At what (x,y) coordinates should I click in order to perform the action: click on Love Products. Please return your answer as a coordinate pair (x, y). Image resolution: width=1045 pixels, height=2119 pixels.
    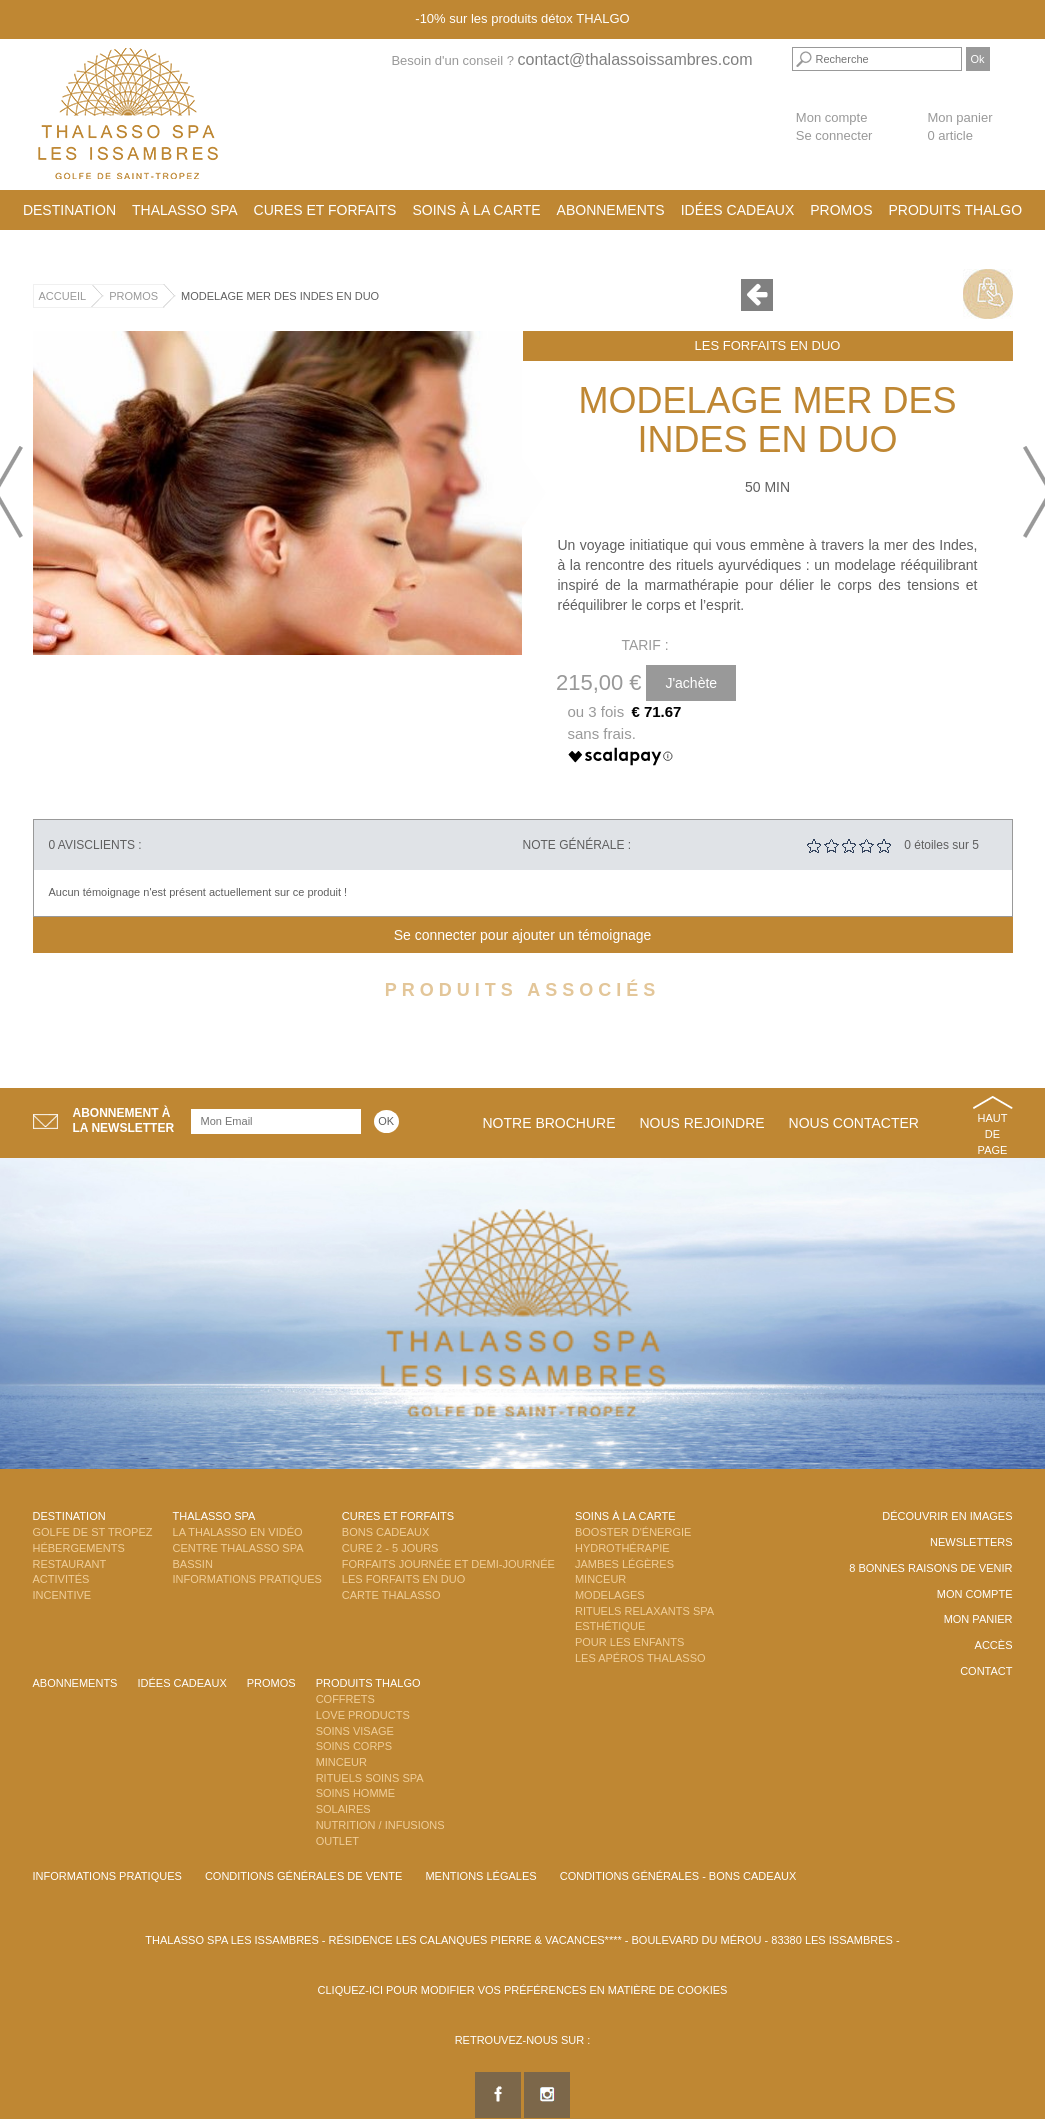
    Looking at the image, I should click on (363, 1715).